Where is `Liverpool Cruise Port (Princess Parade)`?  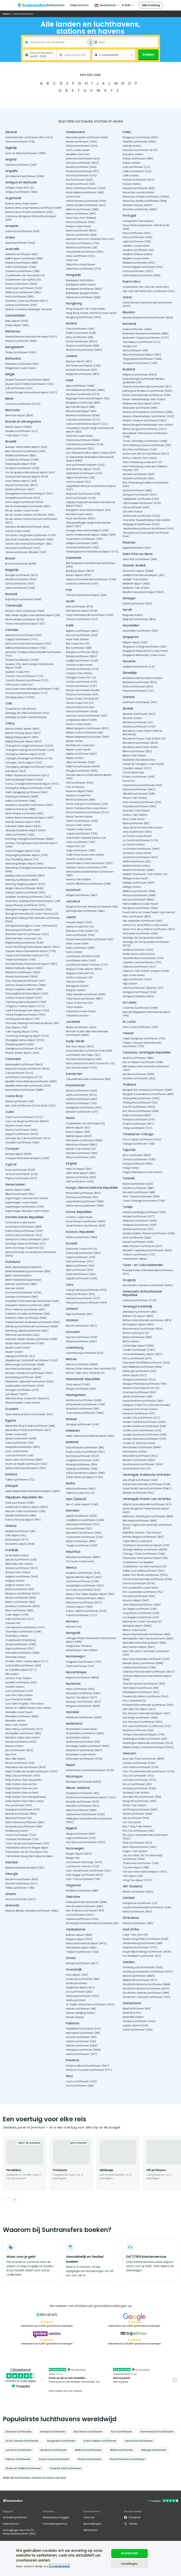
Liverpool Cruise Port (Princess Parade) is located at coordinates (146, 1405).